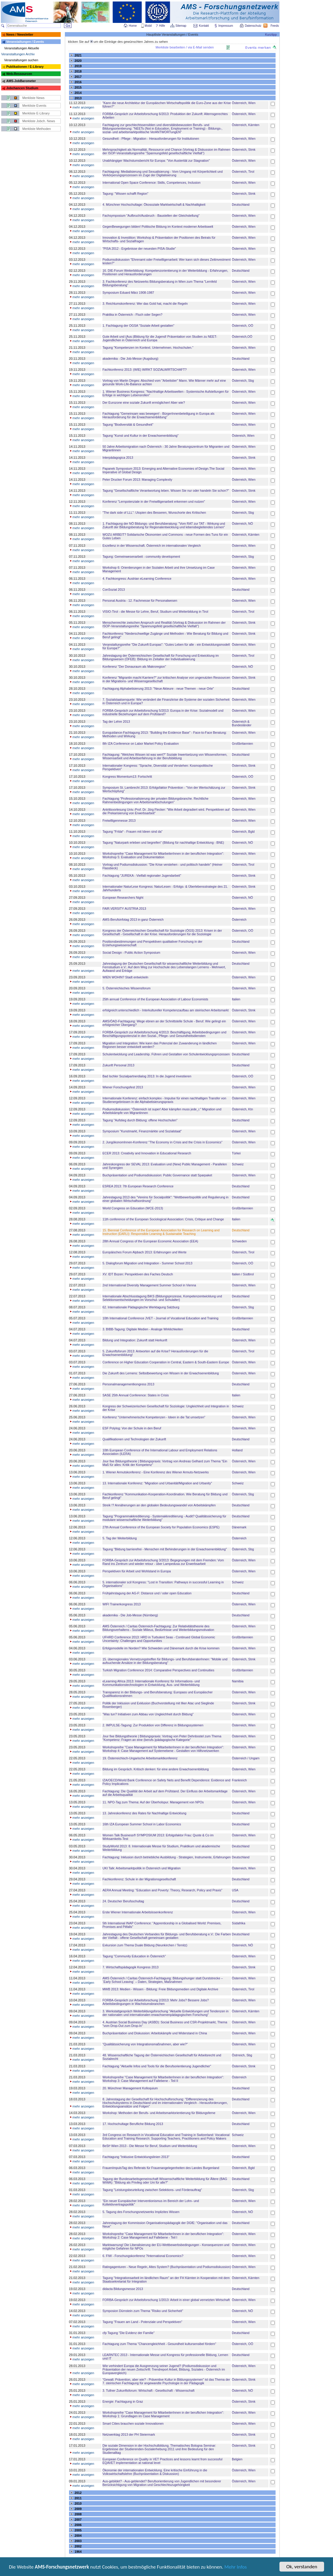 The height and width of the screenshot is (2576, 333). Describe the element at coordinates (131, 952) in the screenshot. I see `Social Design - Public Action Symposium` at that location.